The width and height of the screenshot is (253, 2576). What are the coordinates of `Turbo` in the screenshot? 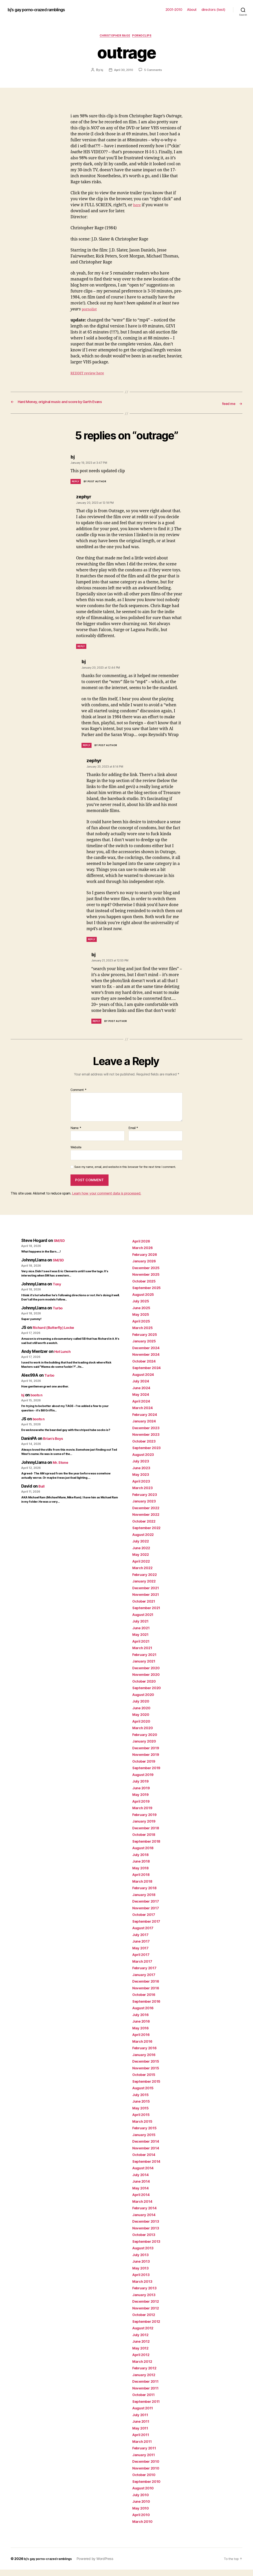 It's located at (58, 1314).